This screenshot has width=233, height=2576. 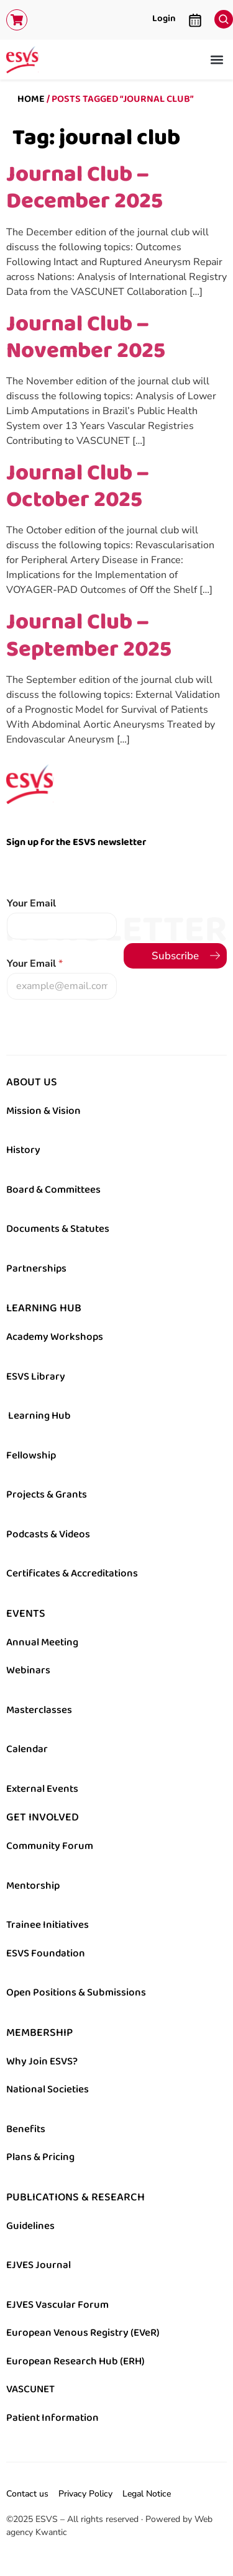 What do you see at coordinates (38, 2265) in the screenshot?
I see `EJVES Journal` at bounding box center [38, 2265].